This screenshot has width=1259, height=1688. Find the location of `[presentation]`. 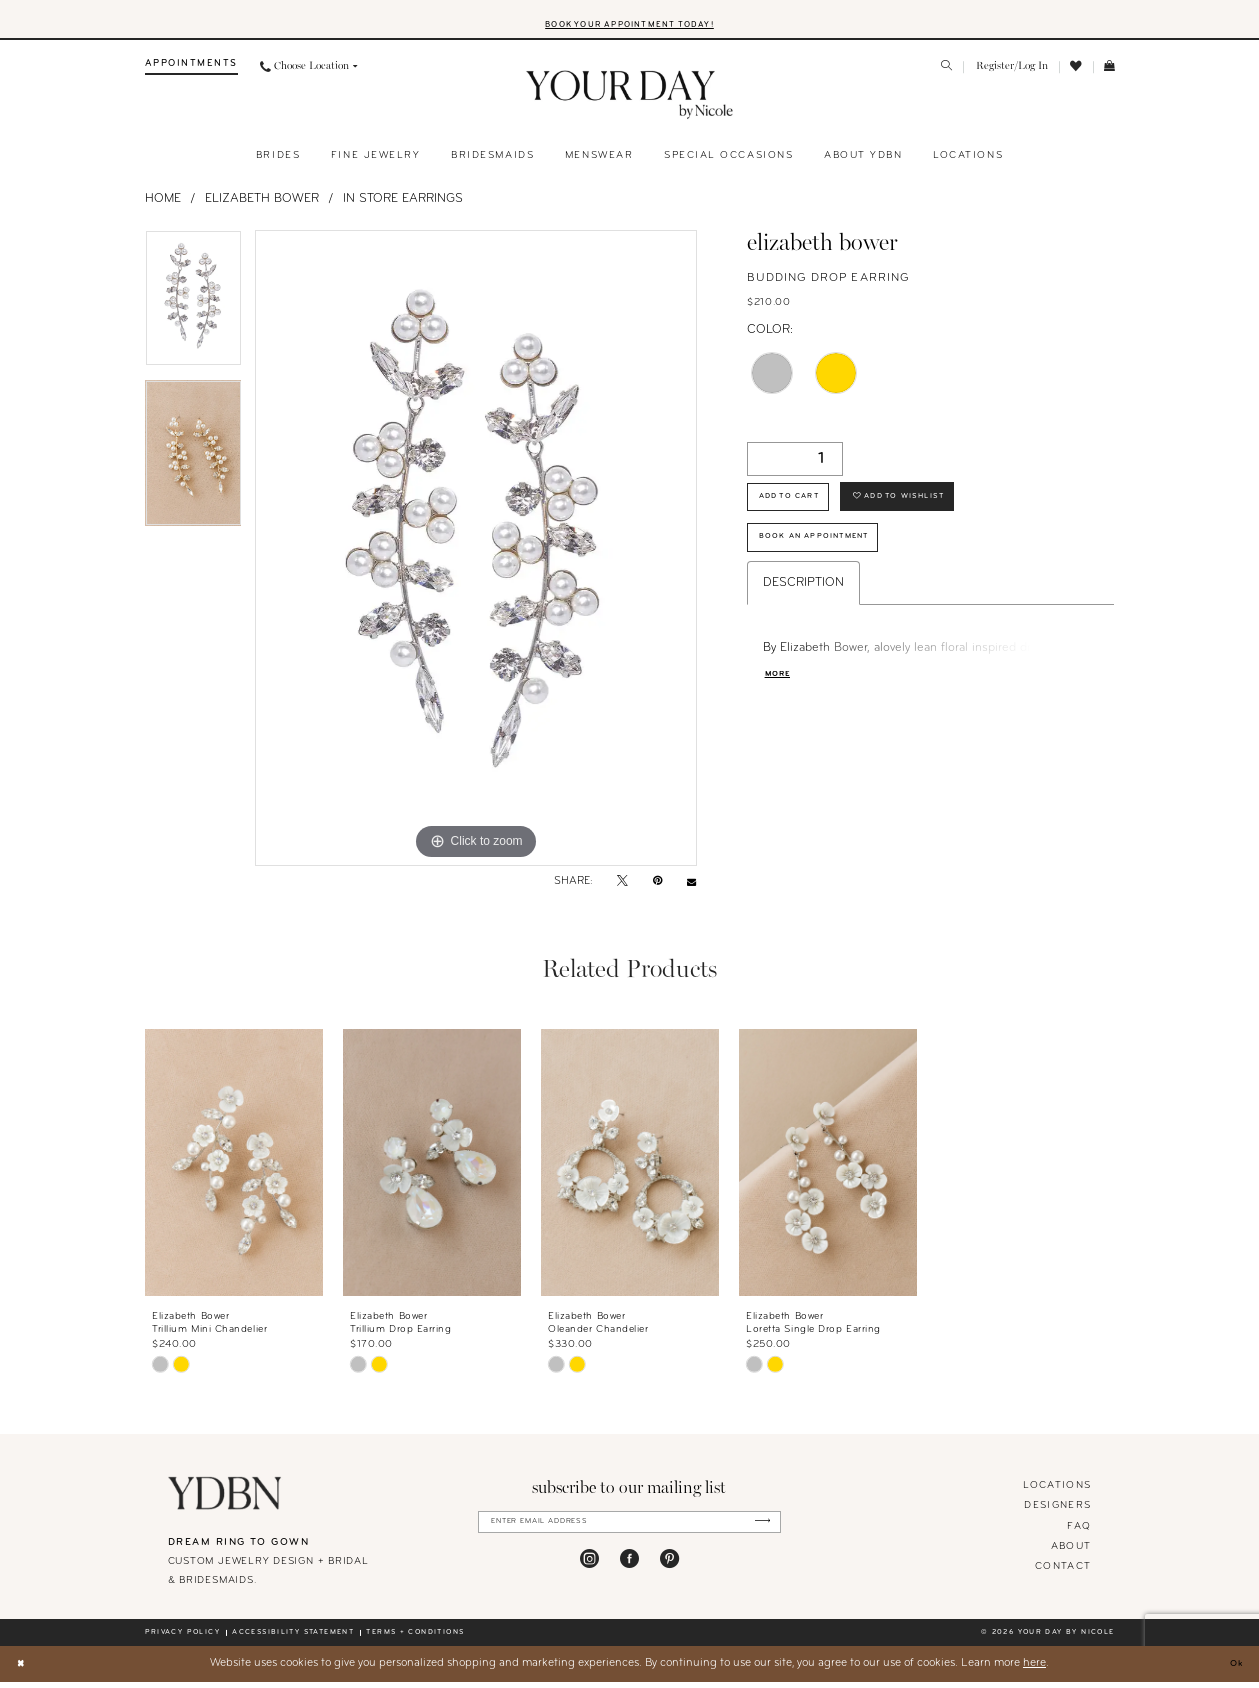

[presentation] is located at coordinates (234, 1168).